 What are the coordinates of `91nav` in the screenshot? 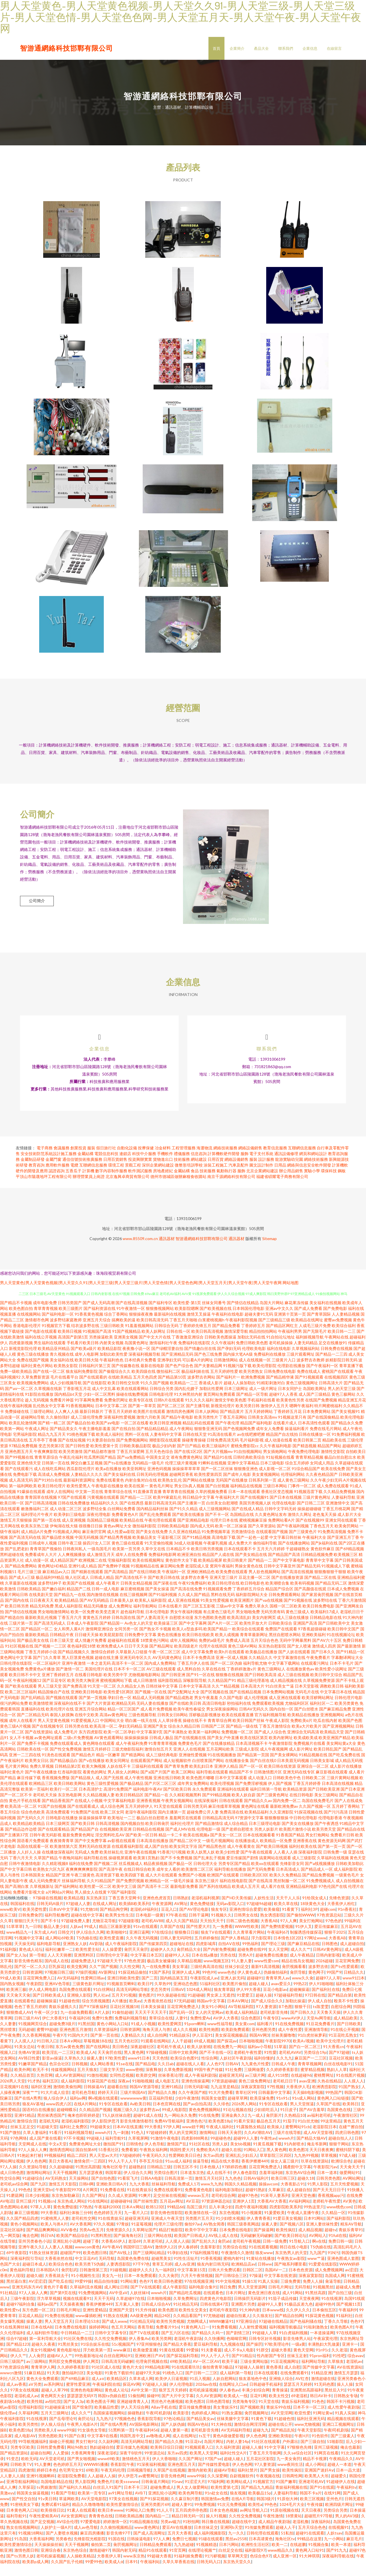 It's located at (177, 2492).